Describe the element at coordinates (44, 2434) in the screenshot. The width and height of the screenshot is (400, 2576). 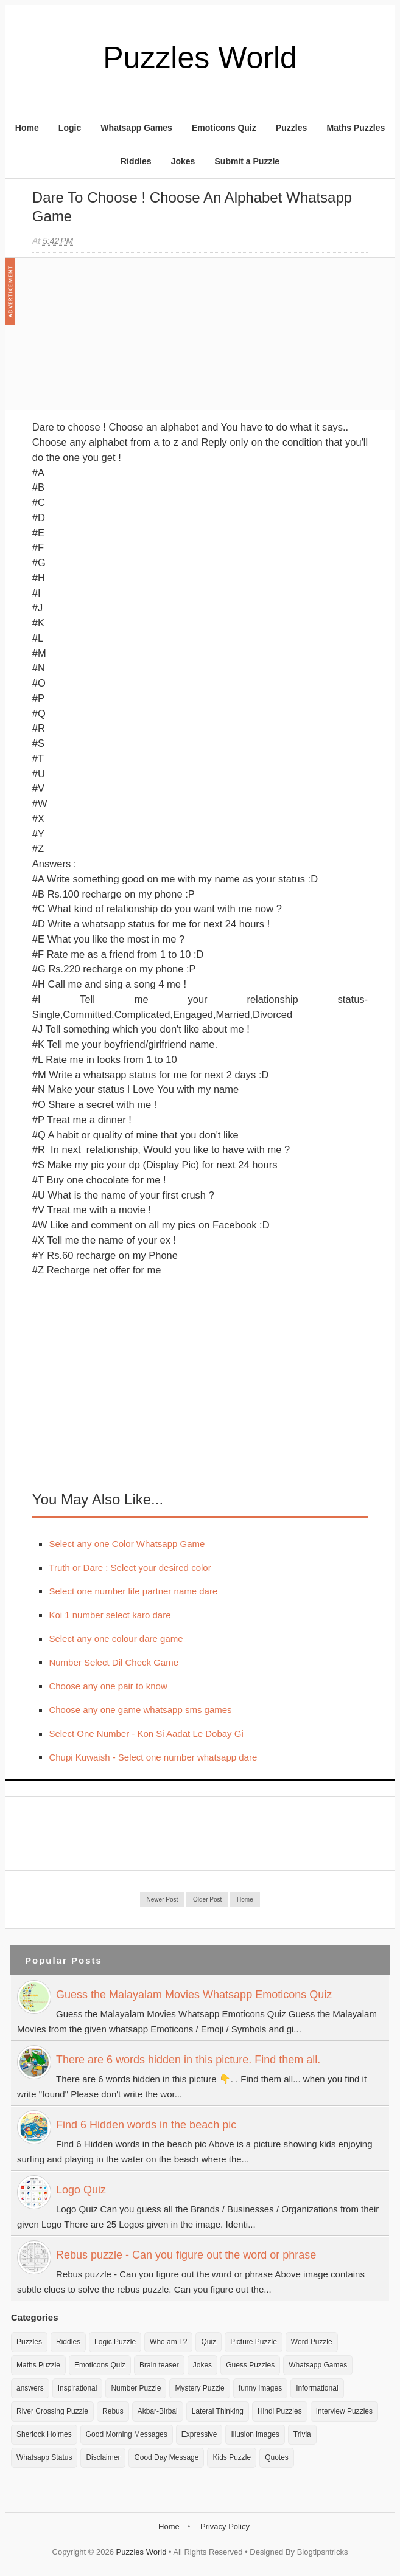
I see `Sherlock Holmes` at that location.